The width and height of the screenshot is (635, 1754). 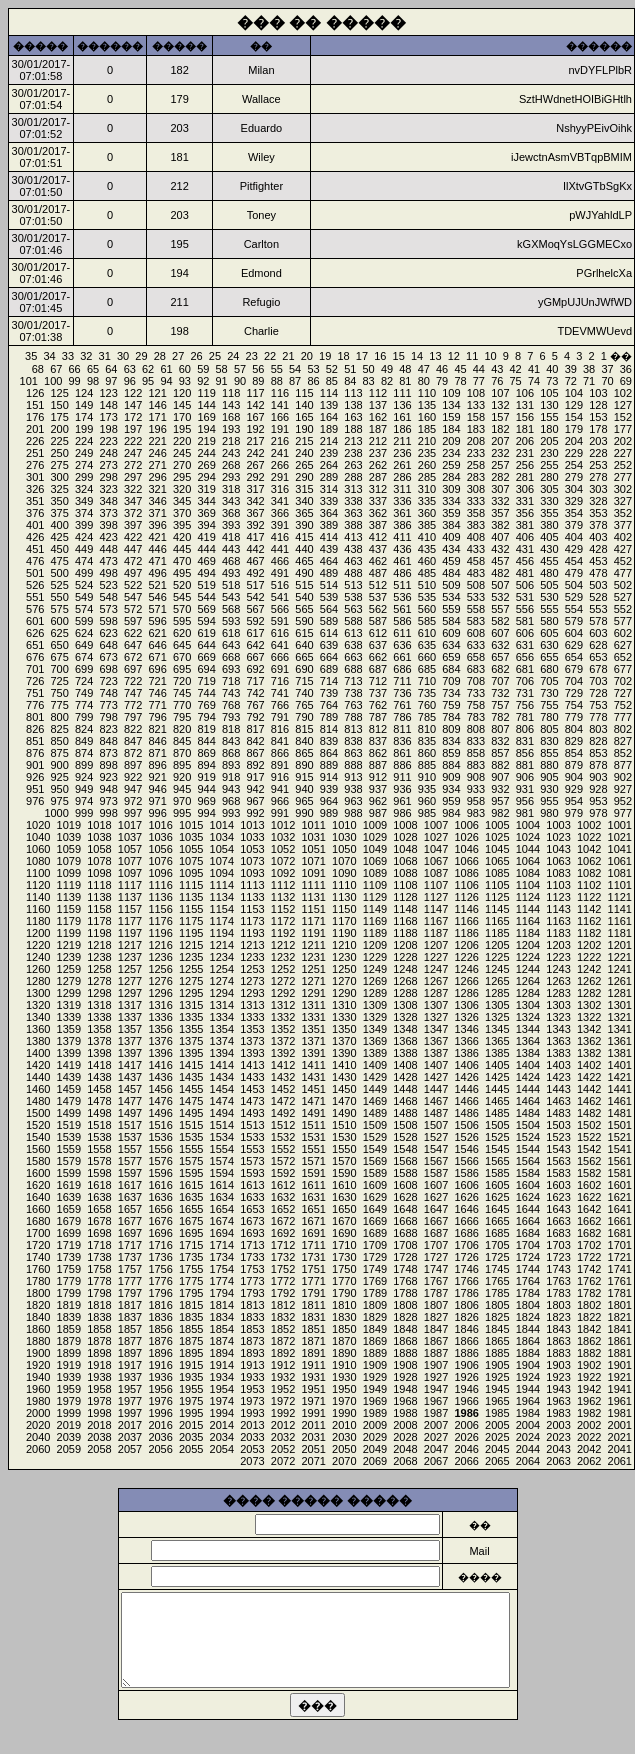 What do you see at coordinates (99, 1149) in the screenshot?
I see `1558` at bounding box center [99, 1149].